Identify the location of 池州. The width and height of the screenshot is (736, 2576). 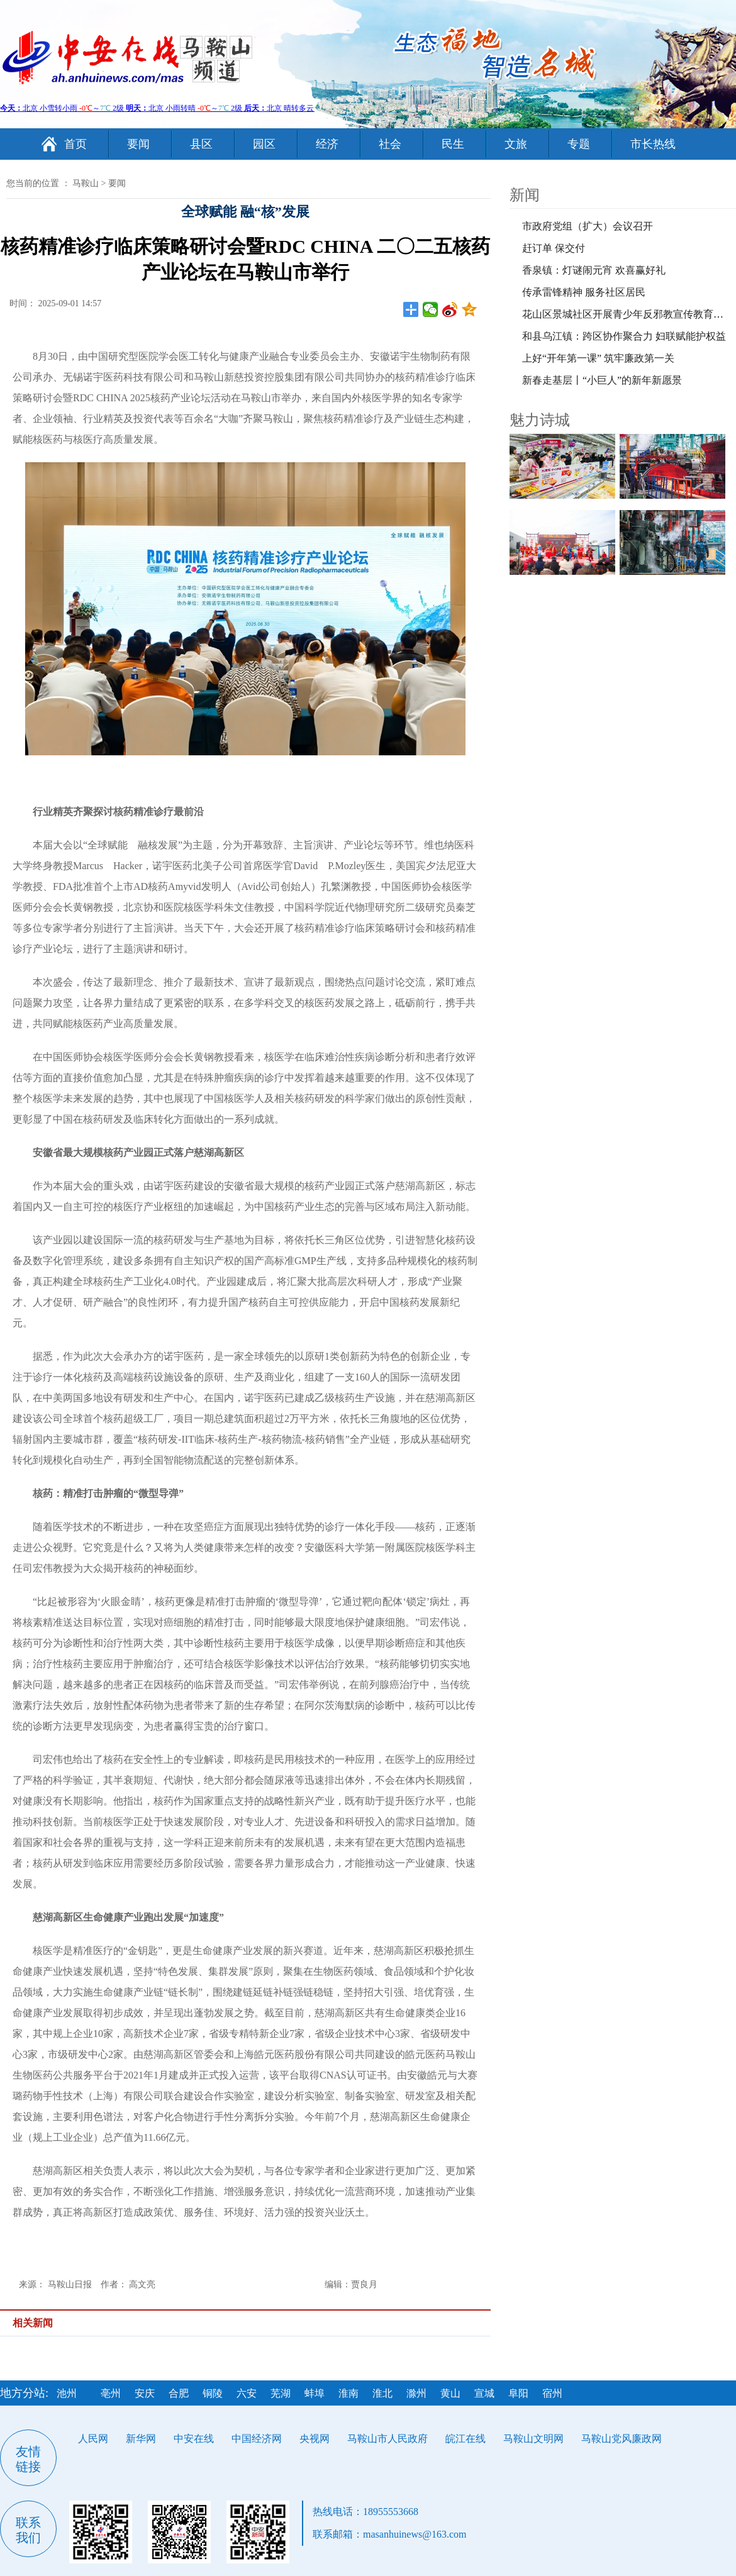
(67, 2393).